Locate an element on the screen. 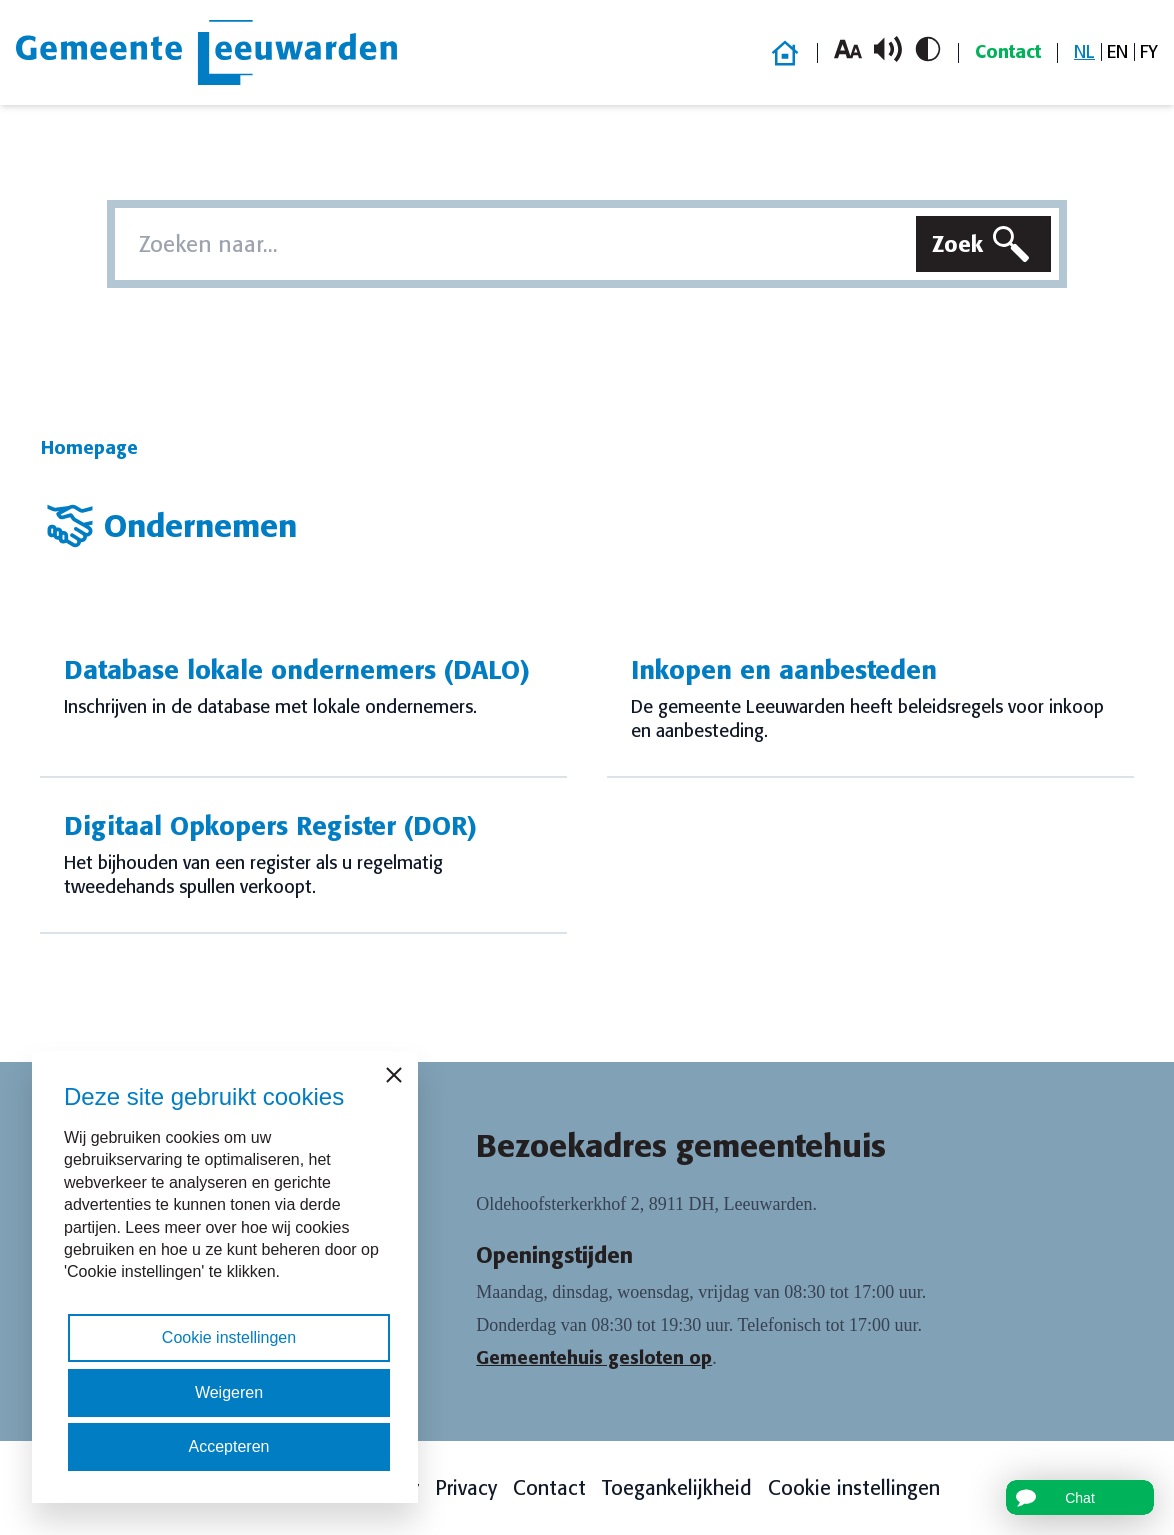 Image resolution: width=1174 pixels, height=1535 pixels. [Schakel hoog contrast in/uit] is located at coordinates (928, 49).